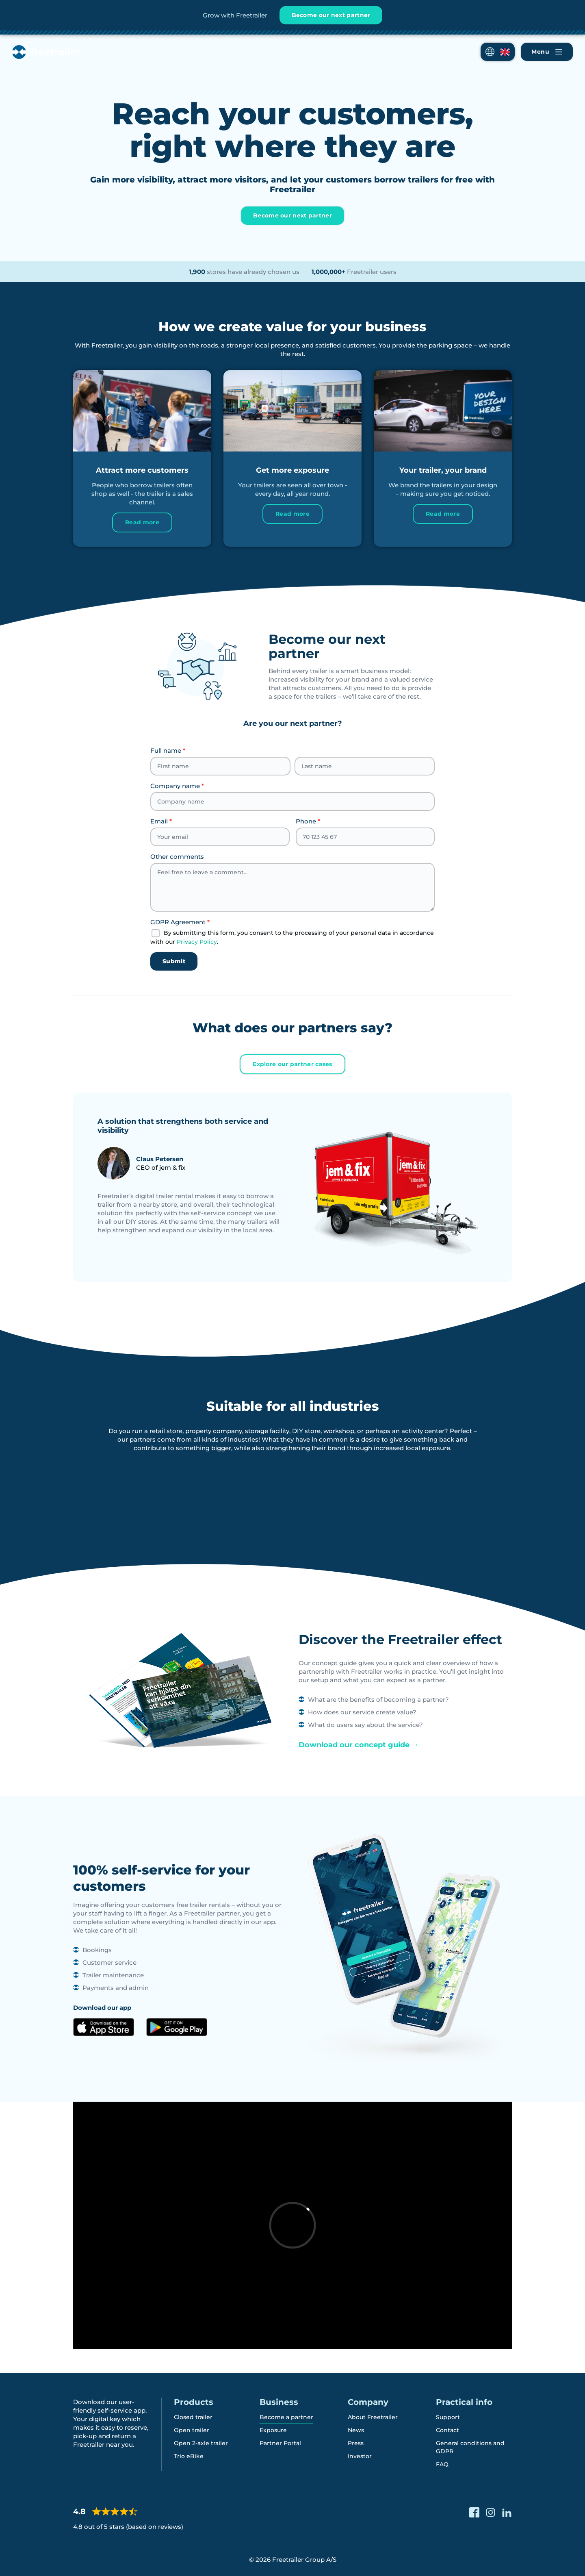  What do you see at coordinates (46, 52) in the screenshot?
I see `[Freetrailer - We make sharing easy]` at bounding box center [46, 52].